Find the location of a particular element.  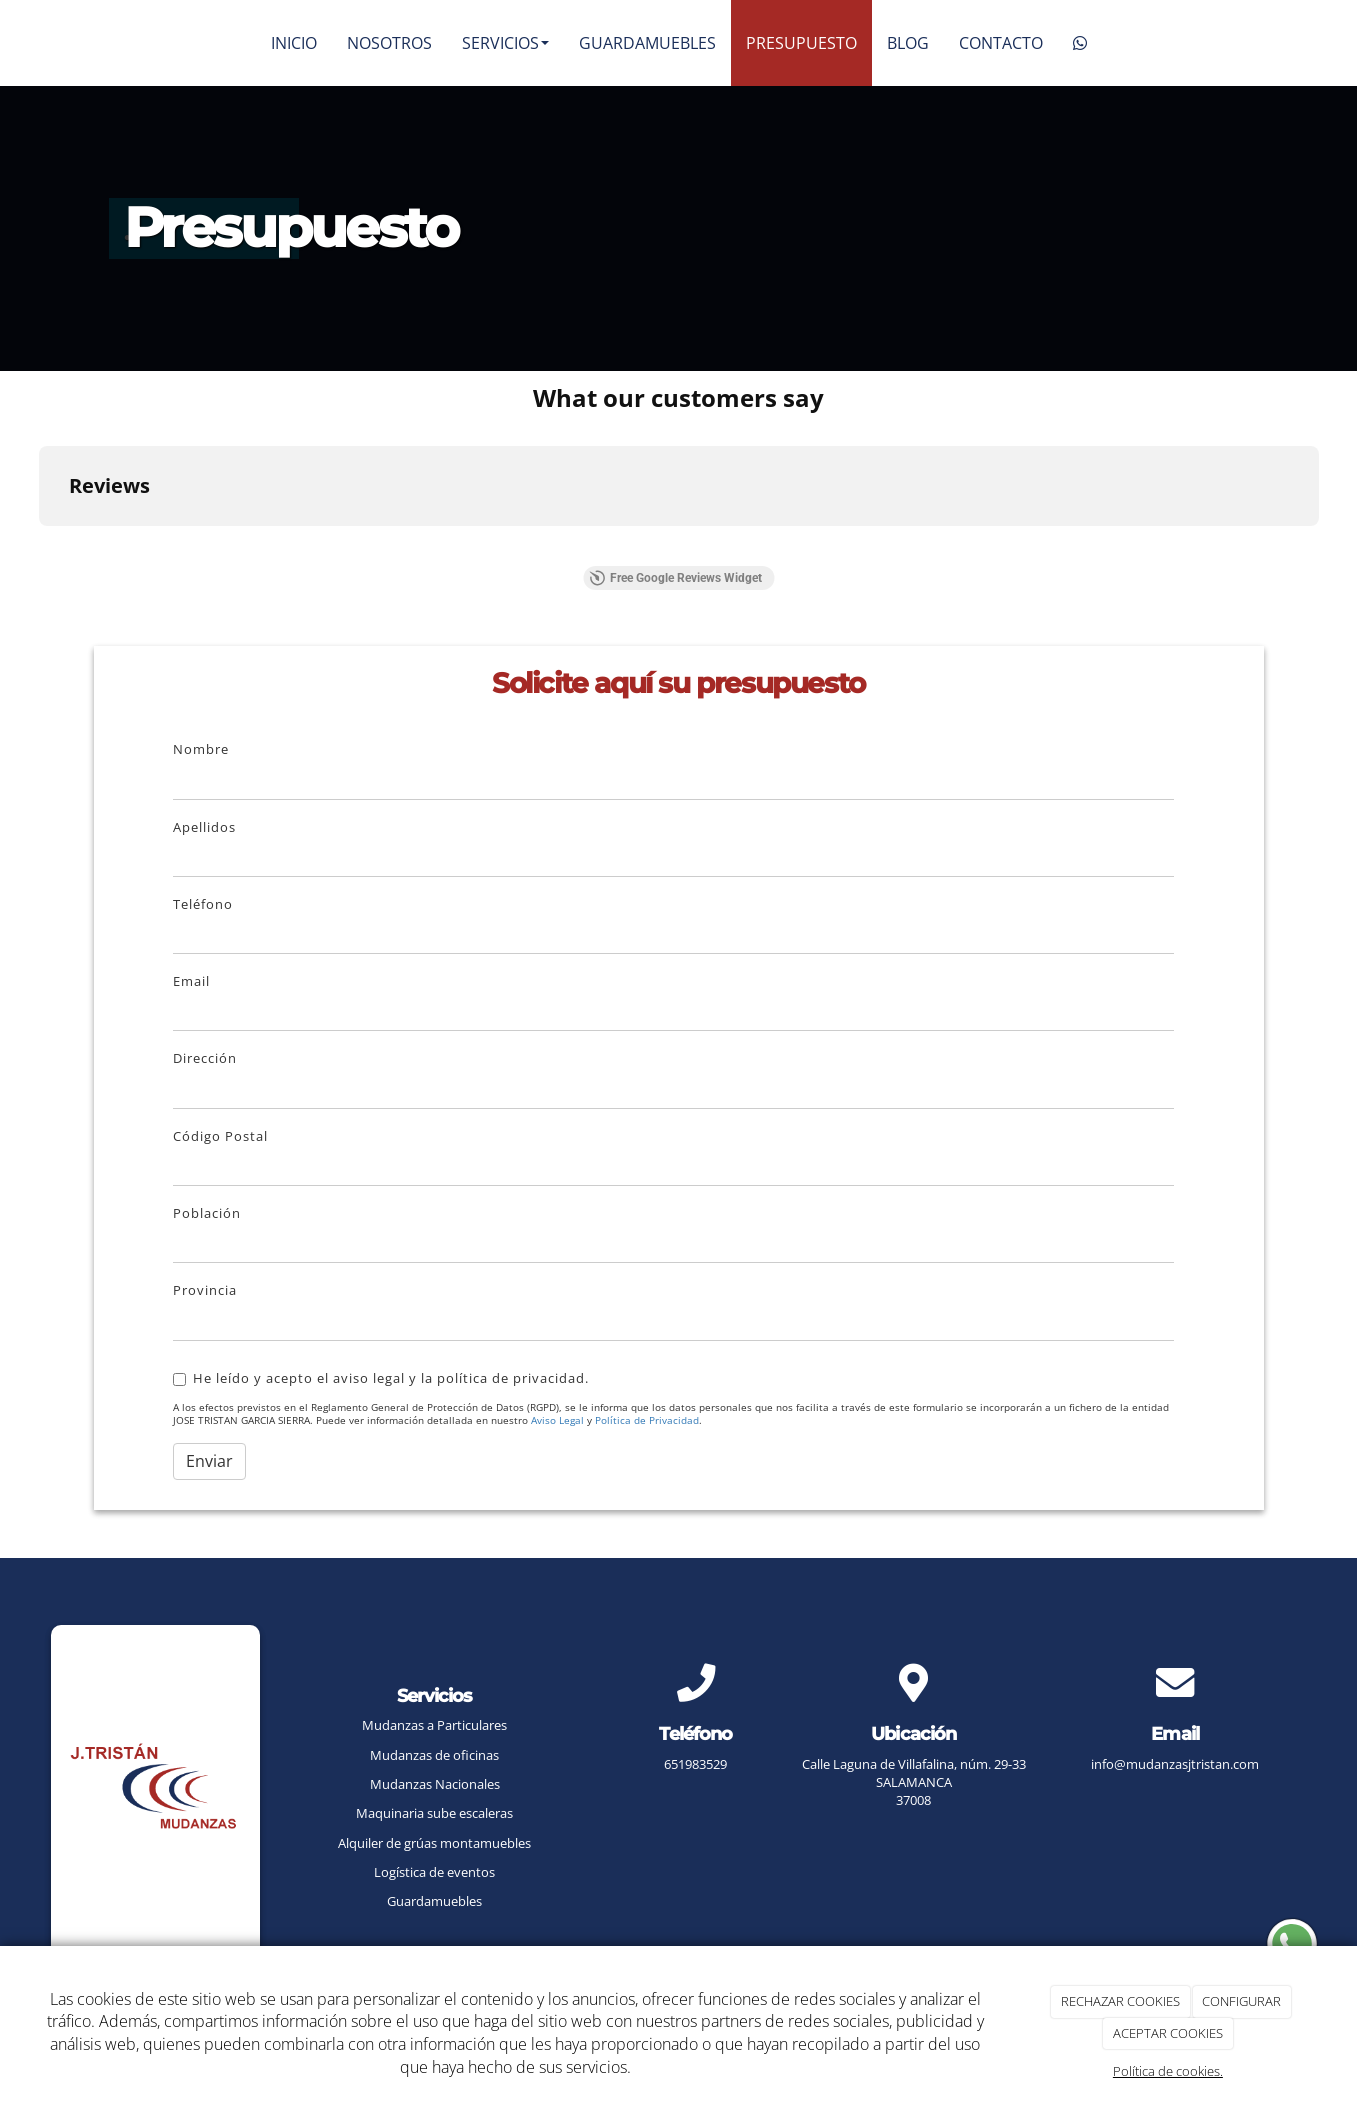

RECHAZAR COOKIES is located at coordinates (1120, 2001).